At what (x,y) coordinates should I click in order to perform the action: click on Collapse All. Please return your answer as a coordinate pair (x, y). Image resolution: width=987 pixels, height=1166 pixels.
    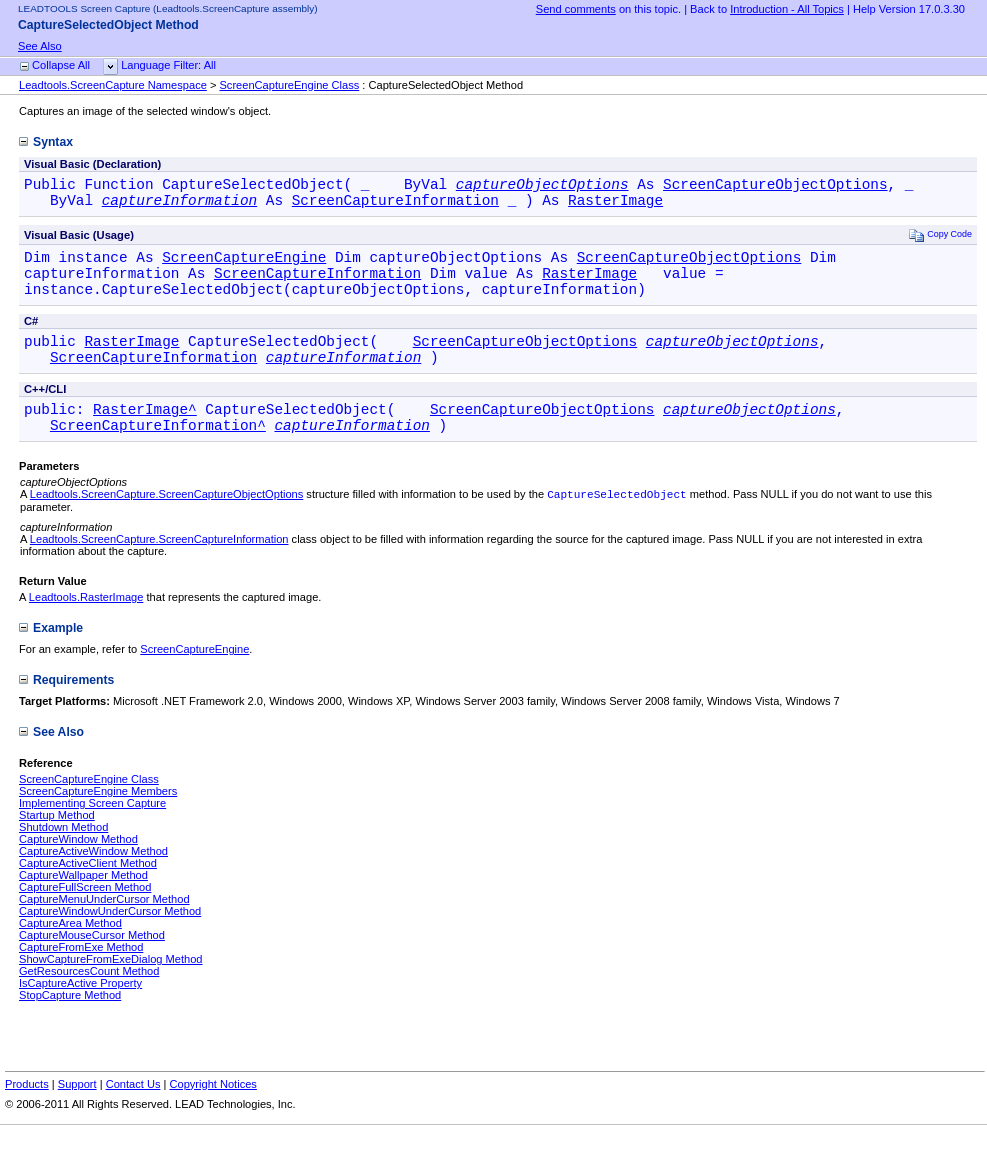
    Looking at the image, I should click on (61, 65).